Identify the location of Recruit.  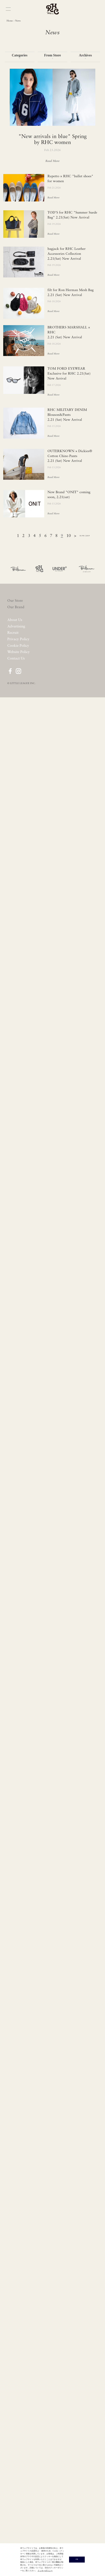
(13, 633).